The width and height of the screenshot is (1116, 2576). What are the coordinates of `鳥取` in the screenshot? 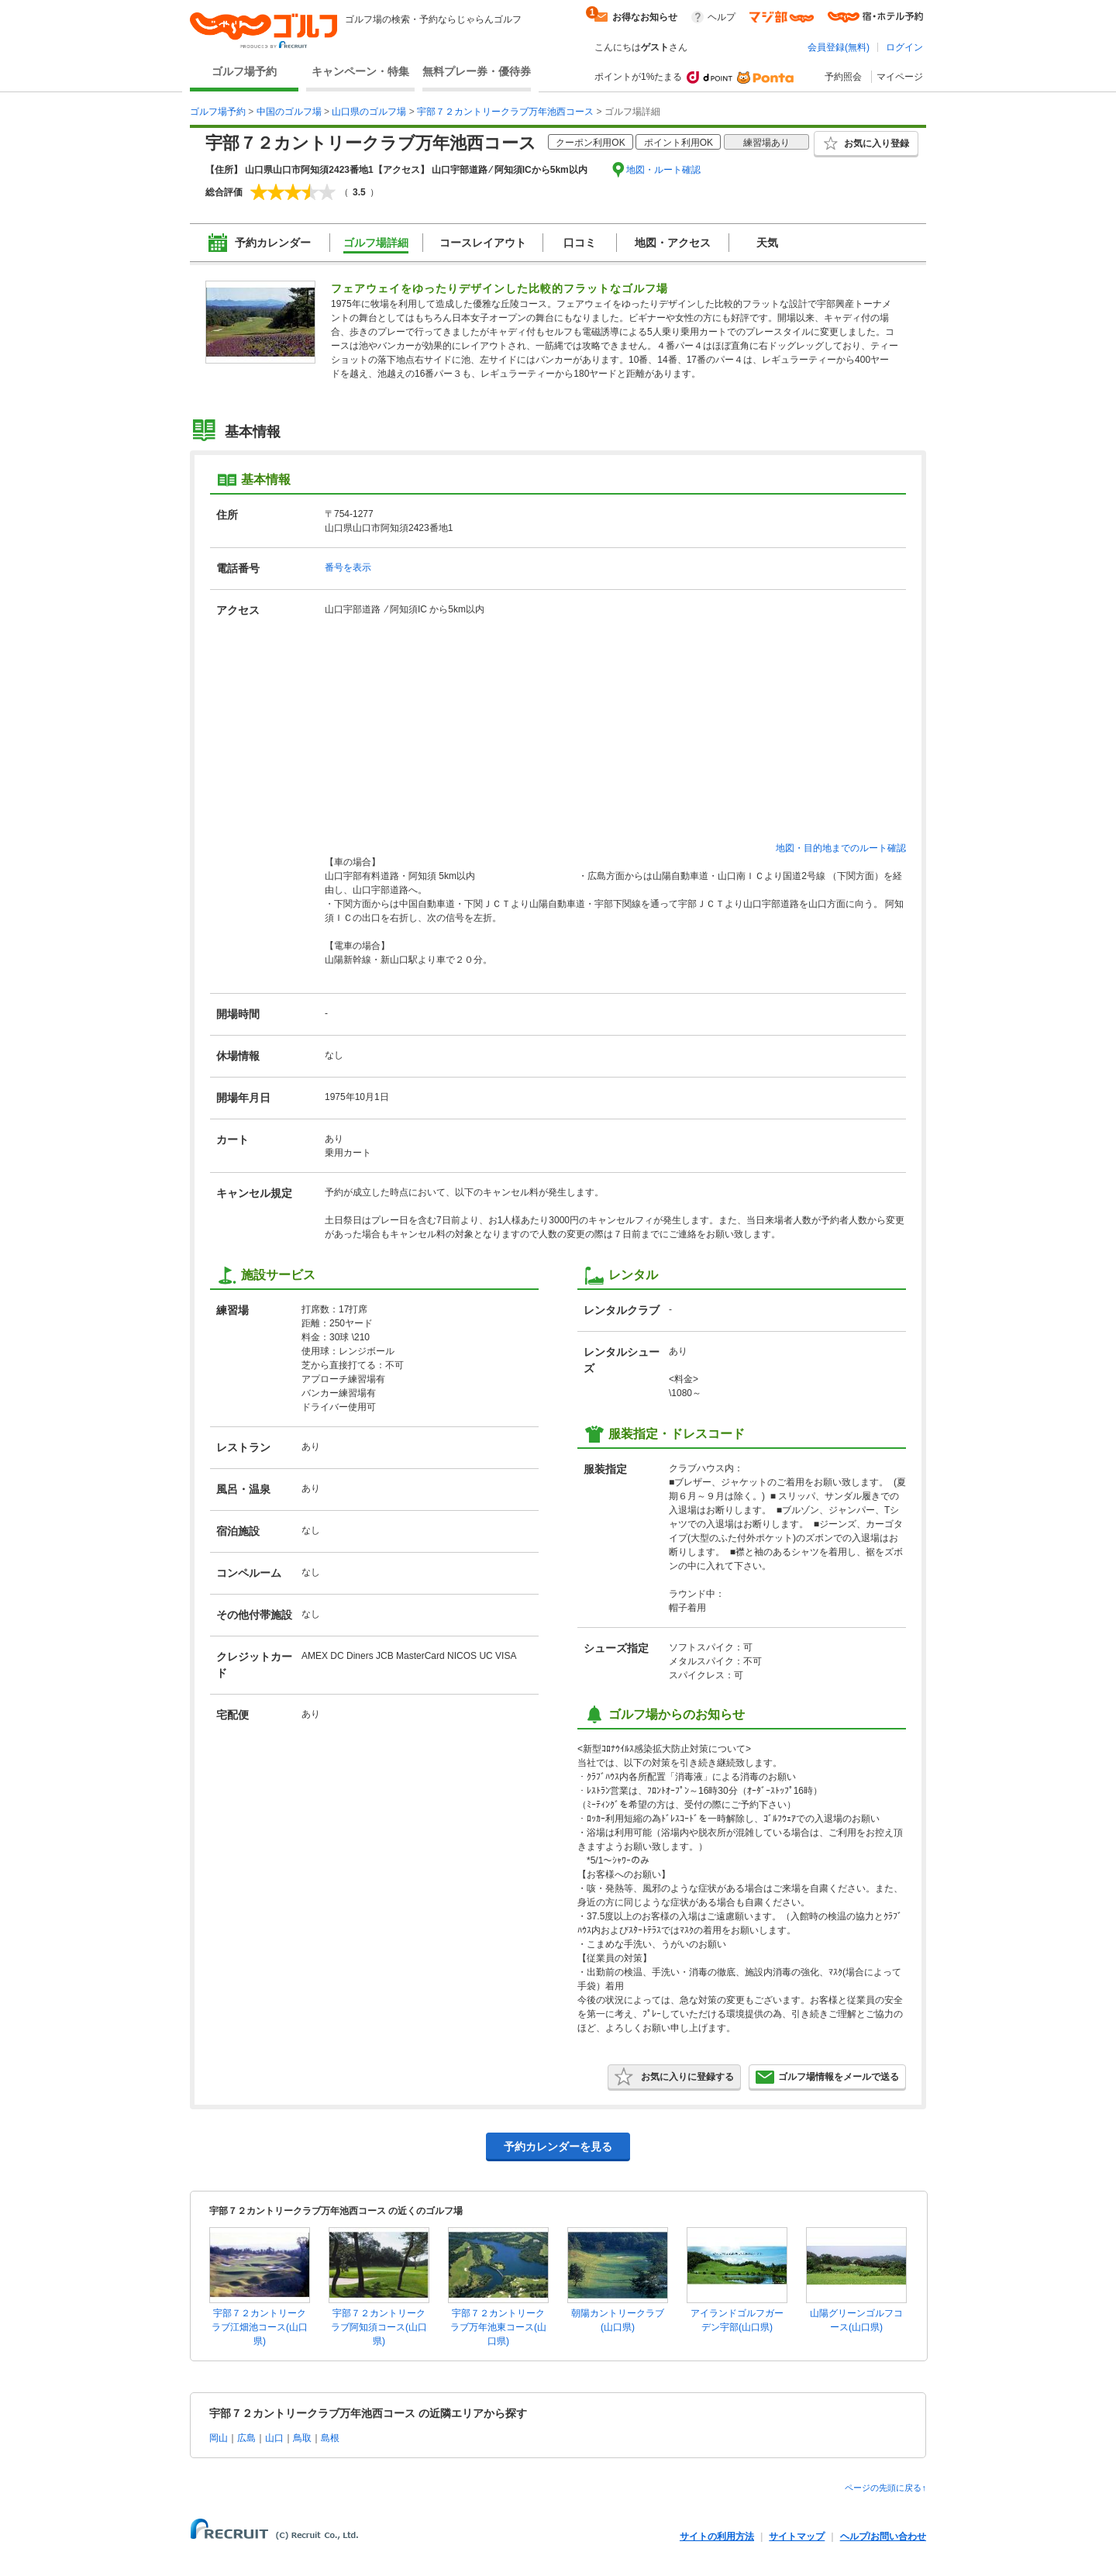 It's located at (302, 2438).